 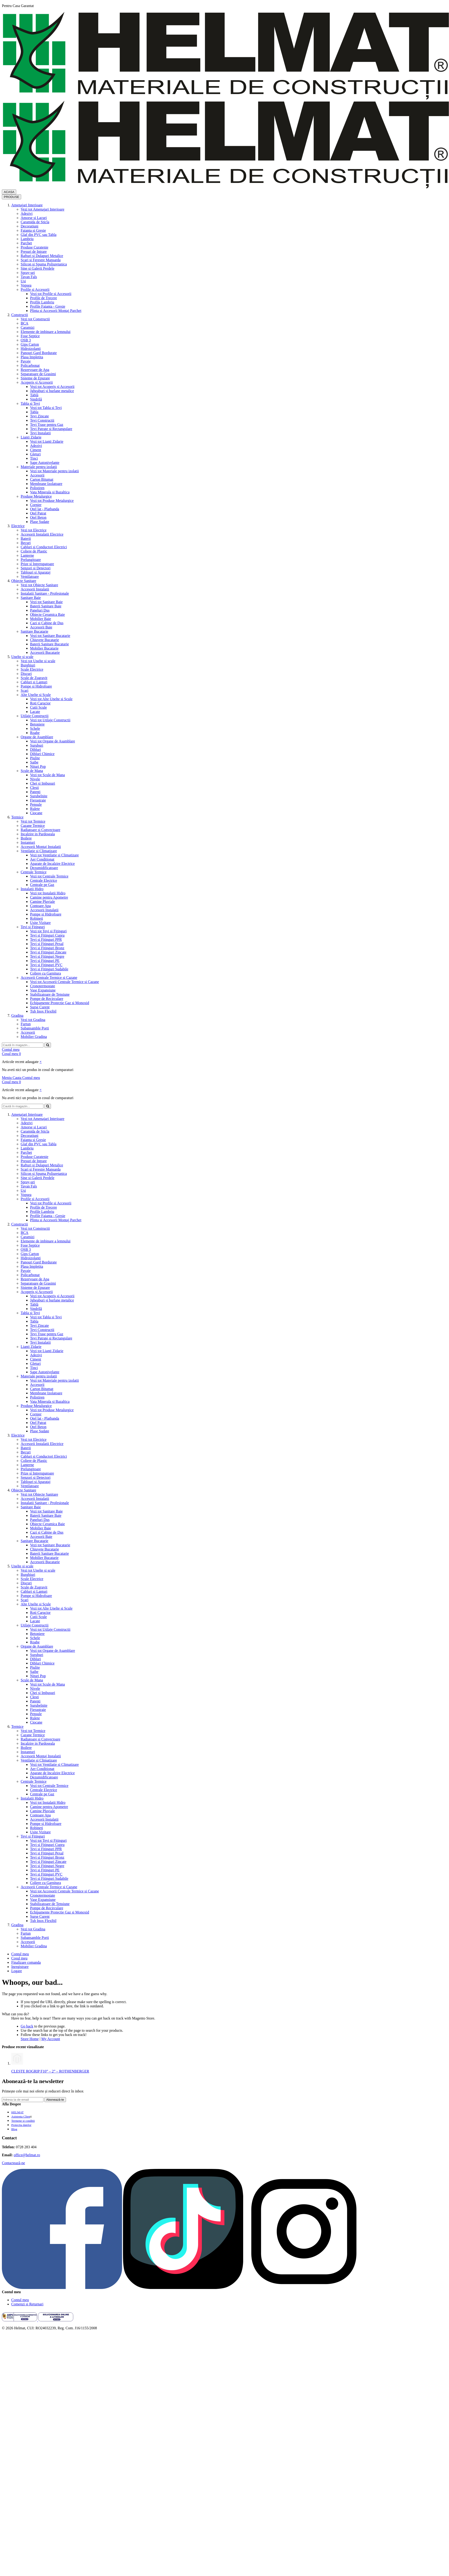 I want to click on Unelte si scule, so click(x=22, y=657).